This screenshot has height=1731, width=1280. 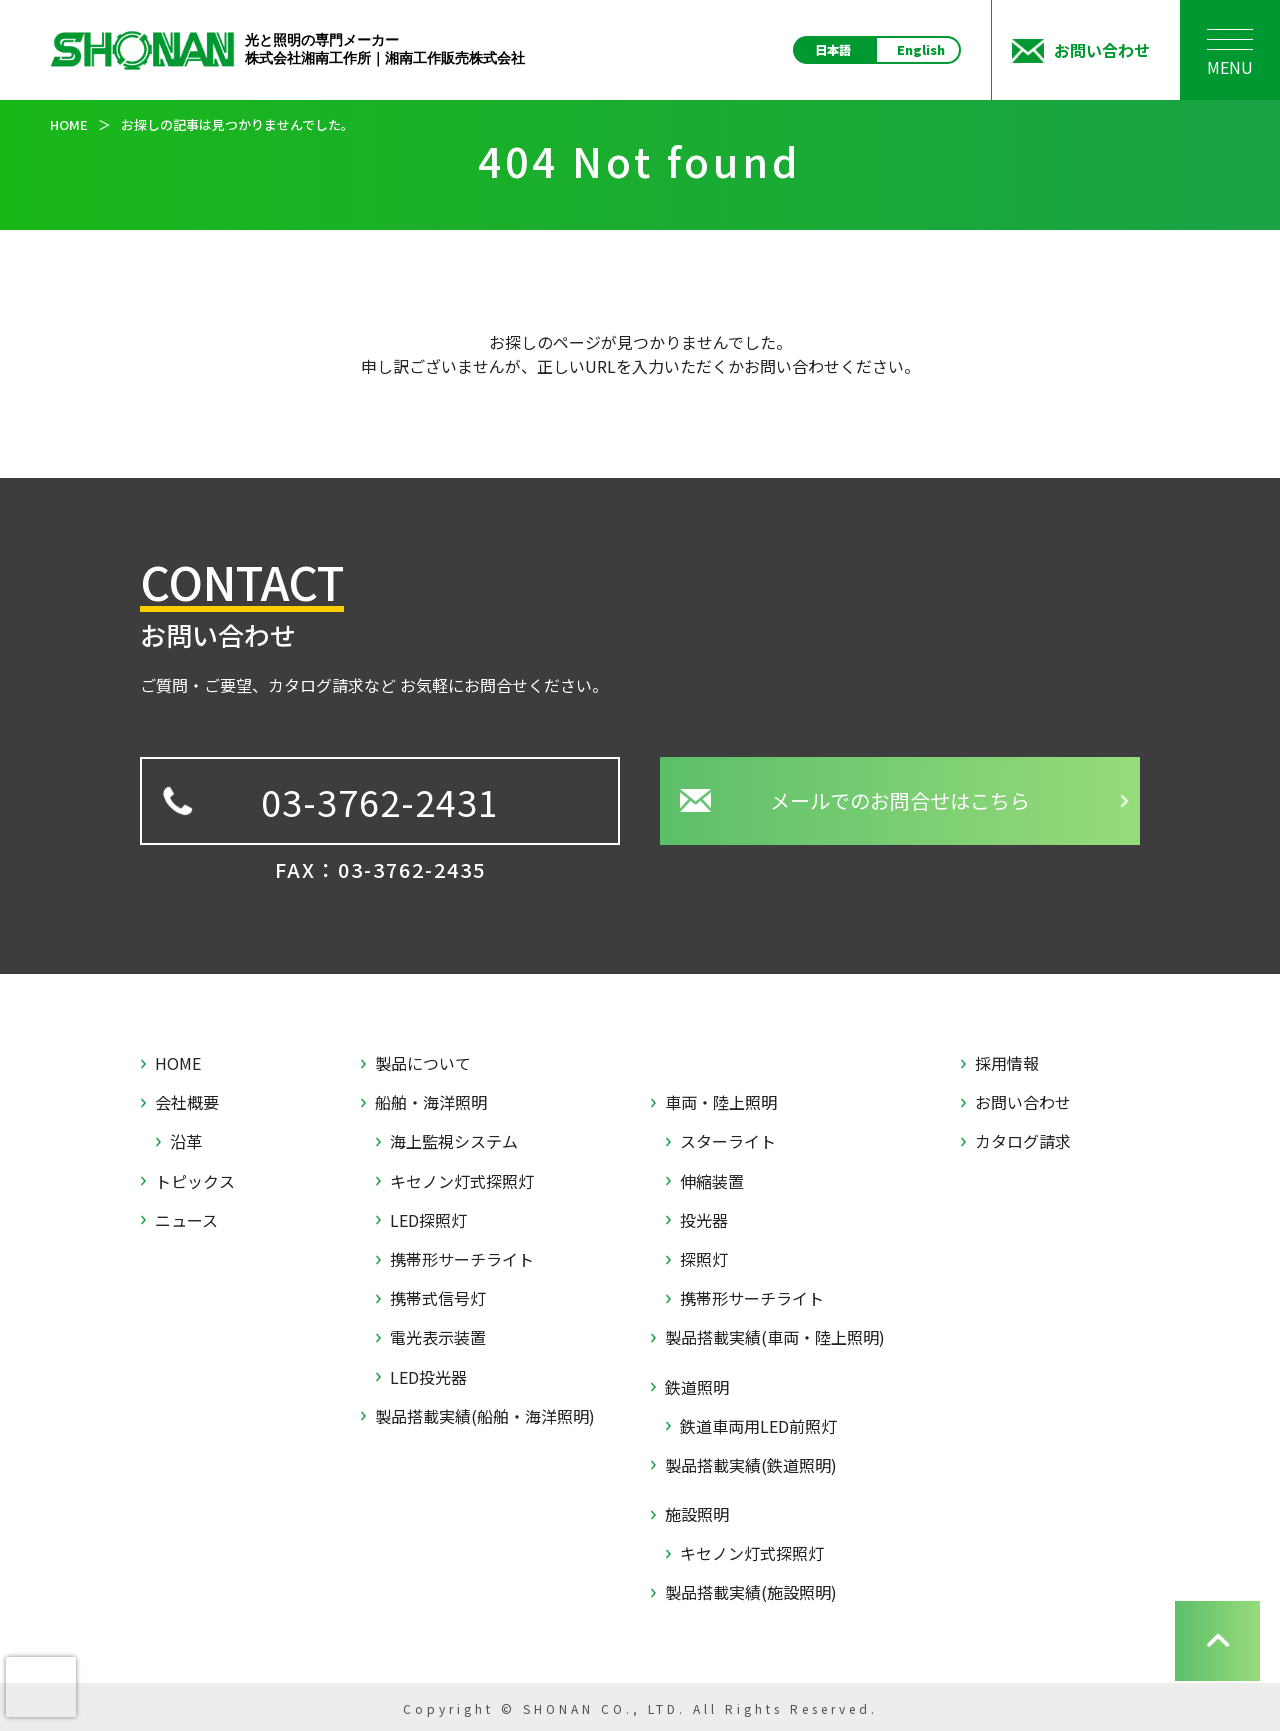 I want to click on 鉄道車両用LED前照灯, so click(x=758, y=1426).